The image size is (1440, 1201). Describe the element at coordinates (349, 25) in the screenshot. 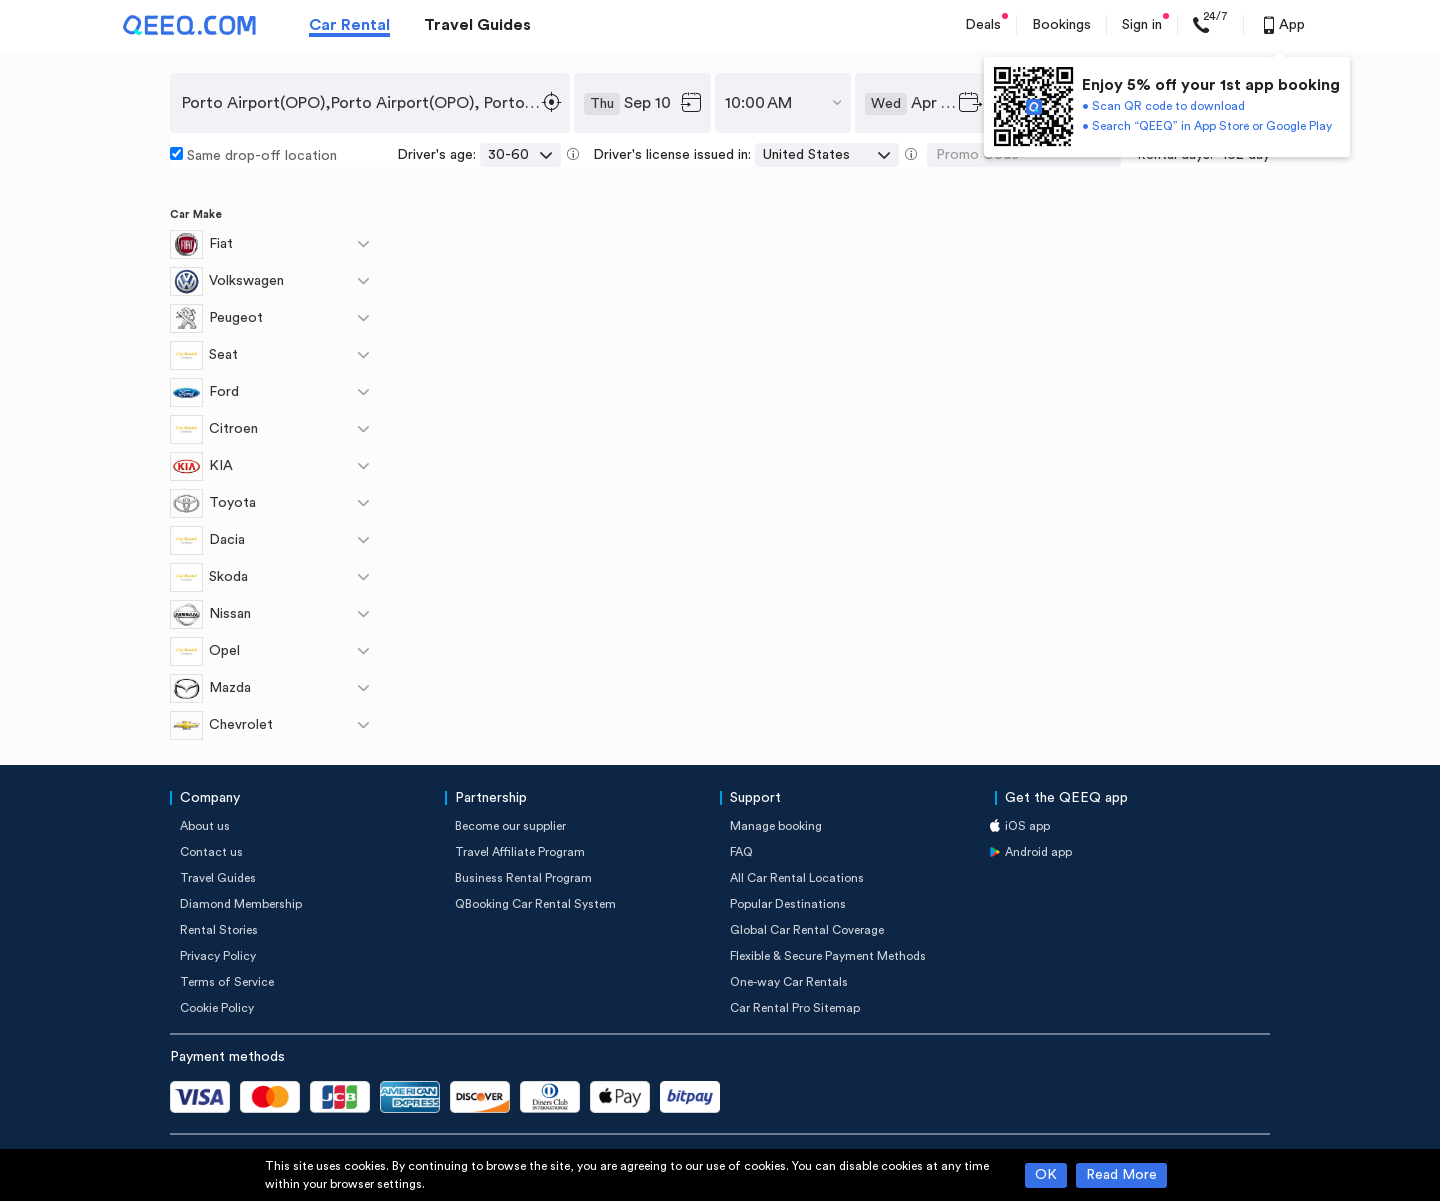

I see `Car Rental` at that location.